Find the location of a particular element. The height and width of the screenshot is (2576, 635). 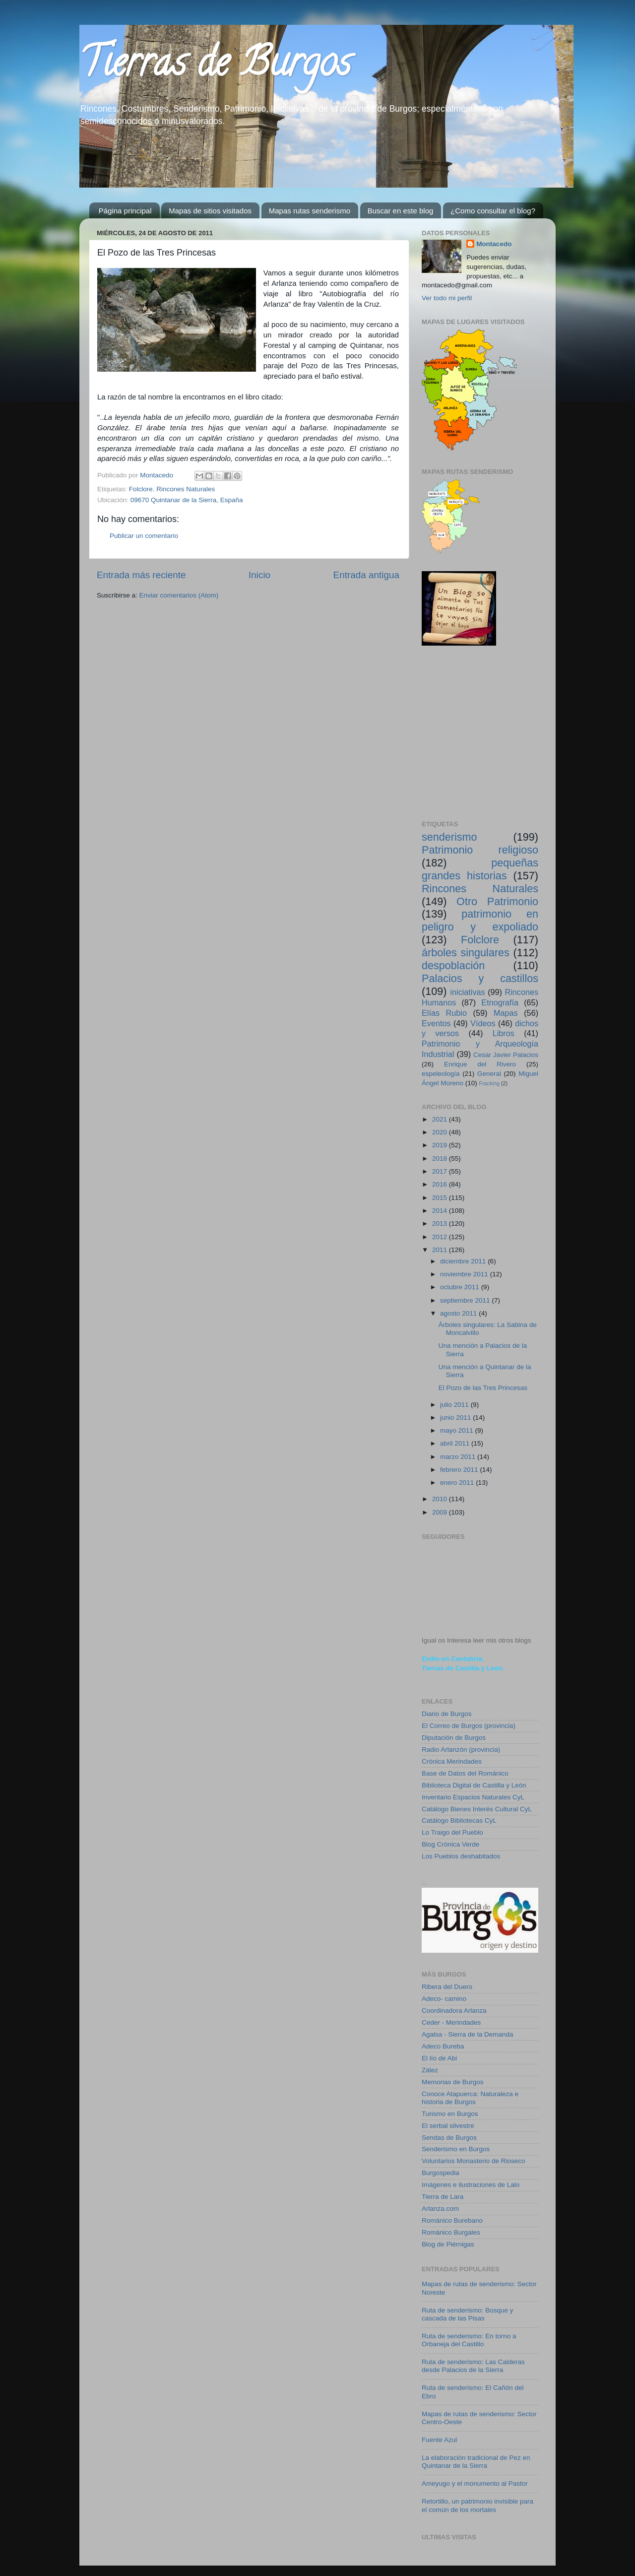

Enviar comentarios (Atom) is located at coordinates (179, 595).